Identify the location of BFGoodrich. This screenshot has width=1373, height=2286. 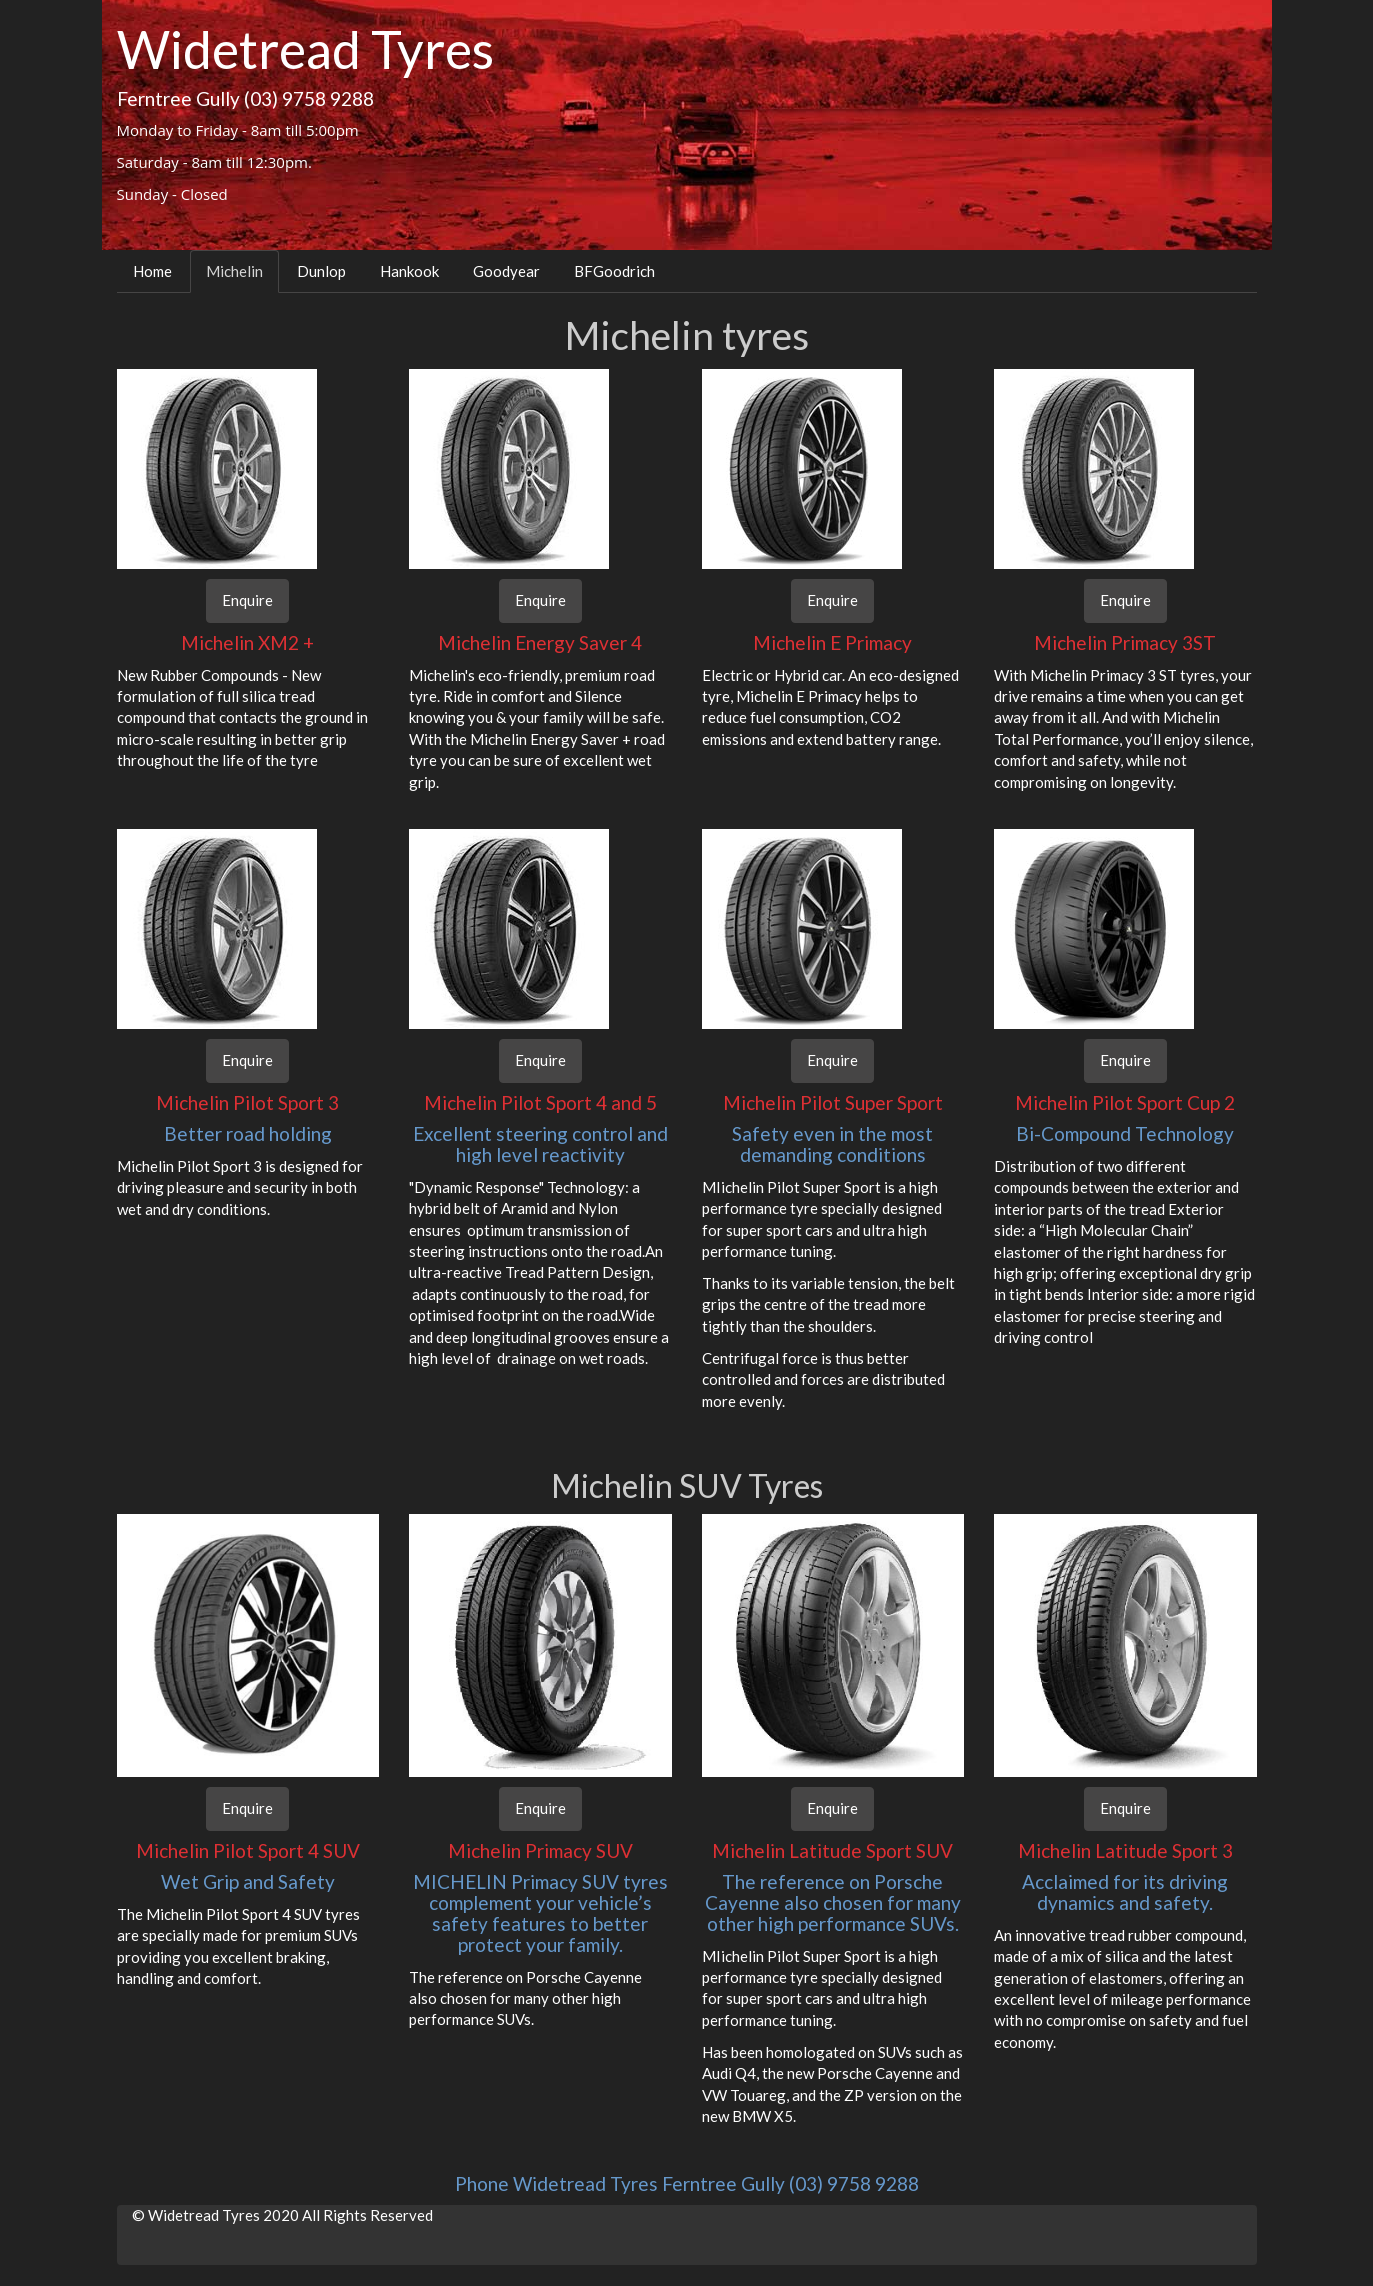
(614, 271).